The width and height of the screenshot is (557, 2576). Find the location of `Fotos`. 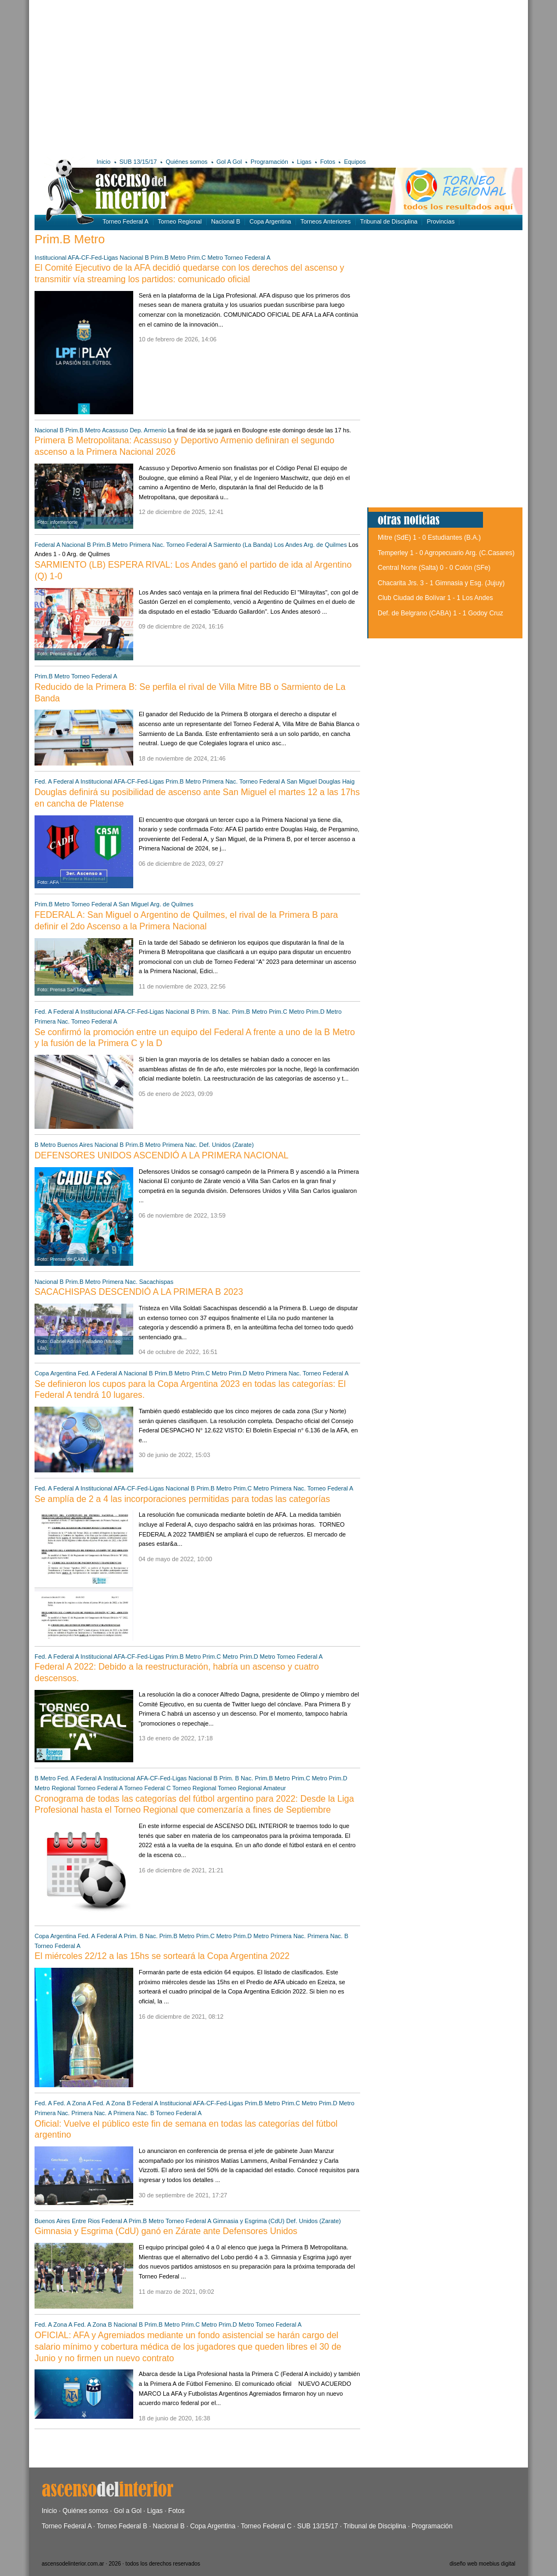

Fotos is located at coordinates (328, 161).